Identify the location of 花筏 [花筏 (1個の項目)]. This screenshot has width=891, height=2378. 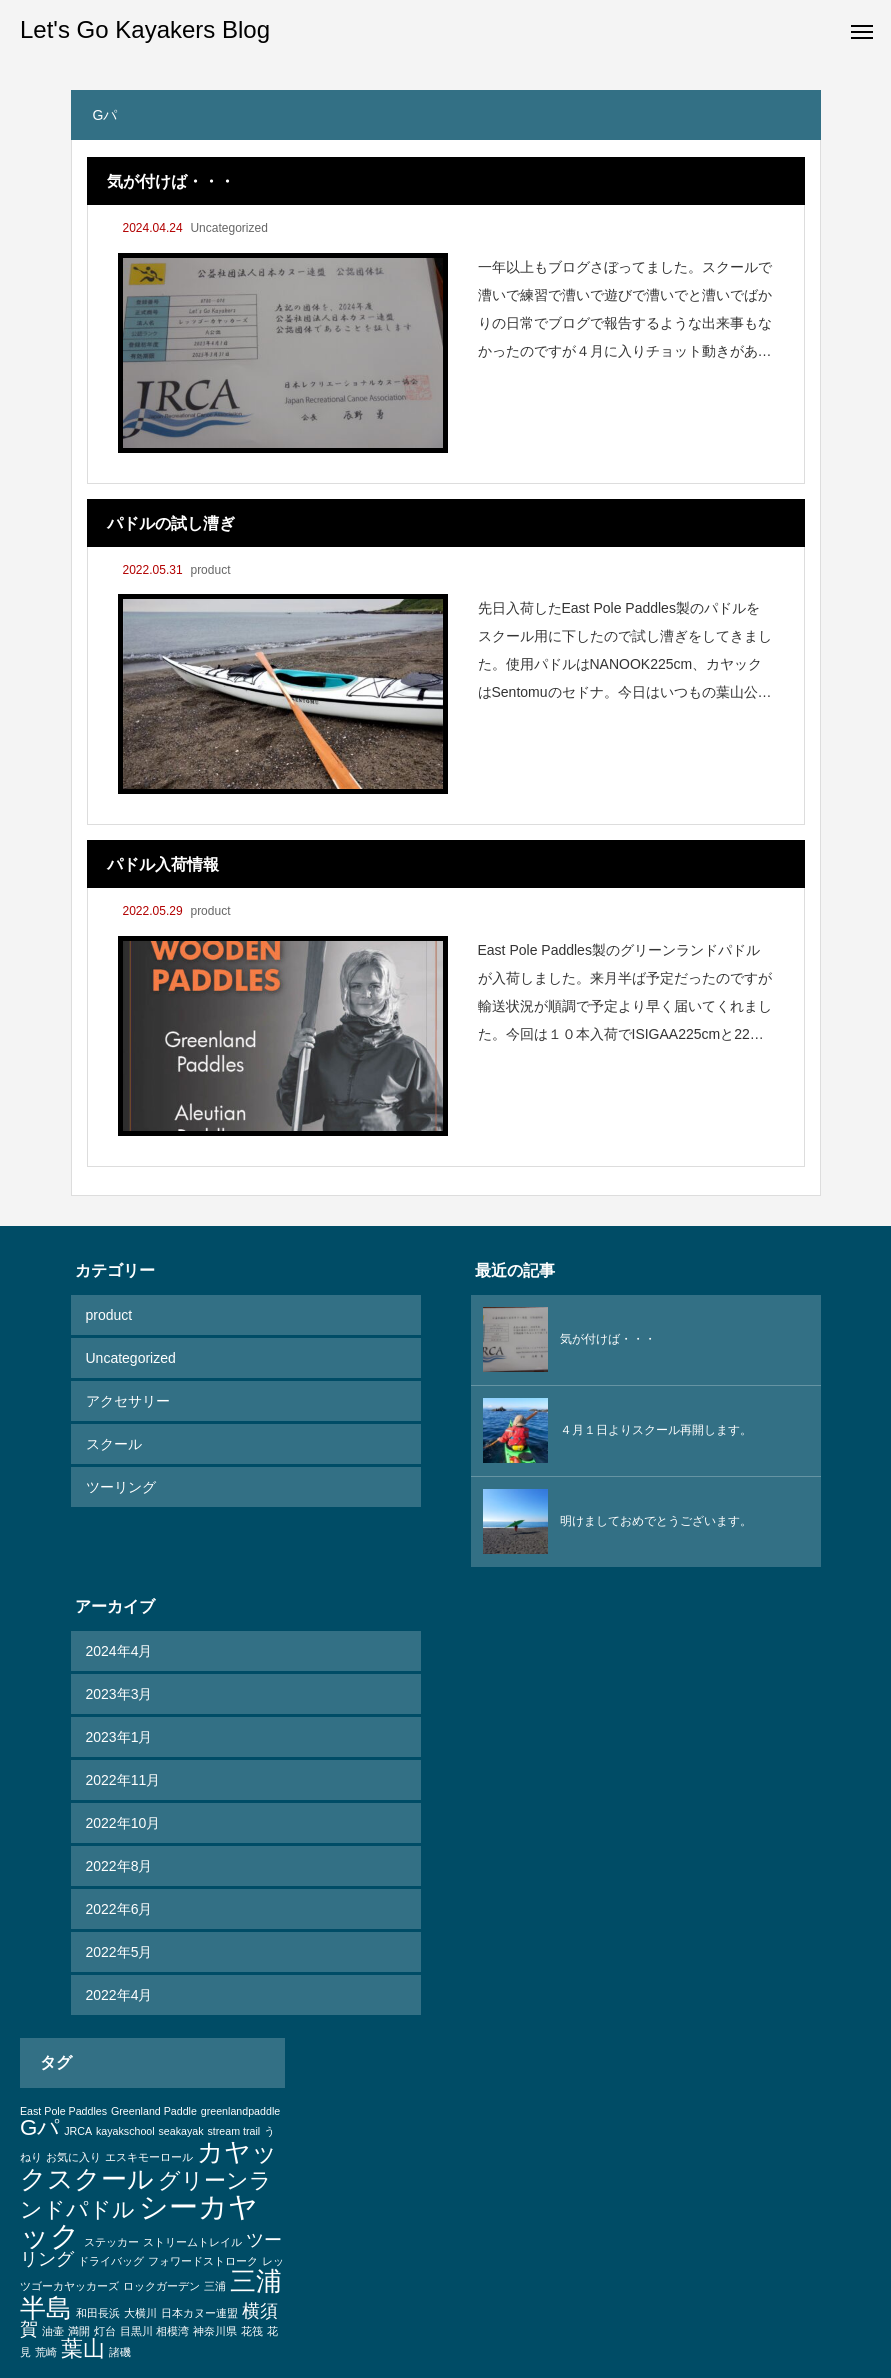
(252, 2331).